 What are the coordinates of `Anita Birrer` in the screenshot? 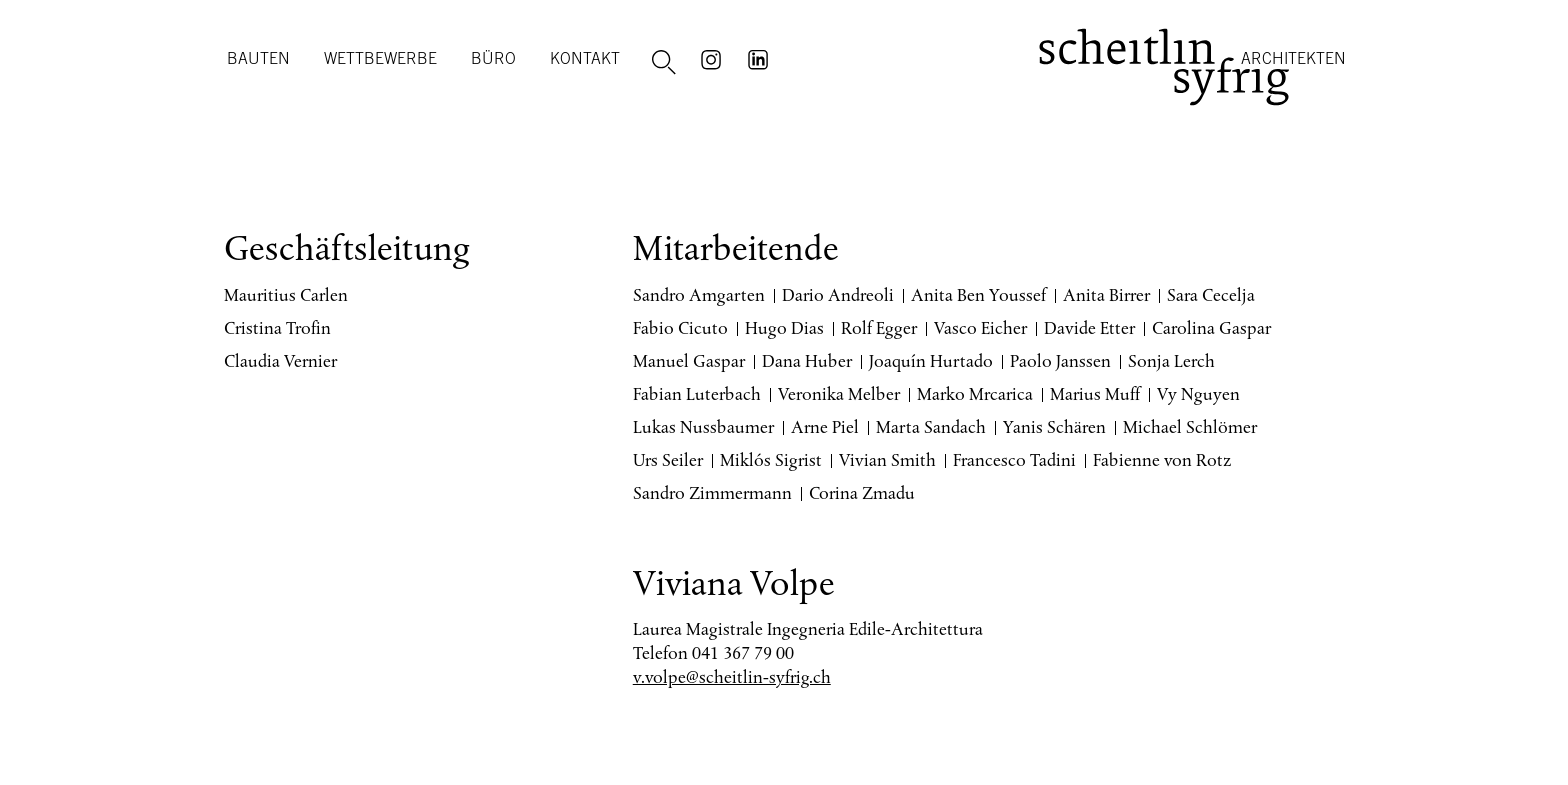 It's located at (1106, 295).